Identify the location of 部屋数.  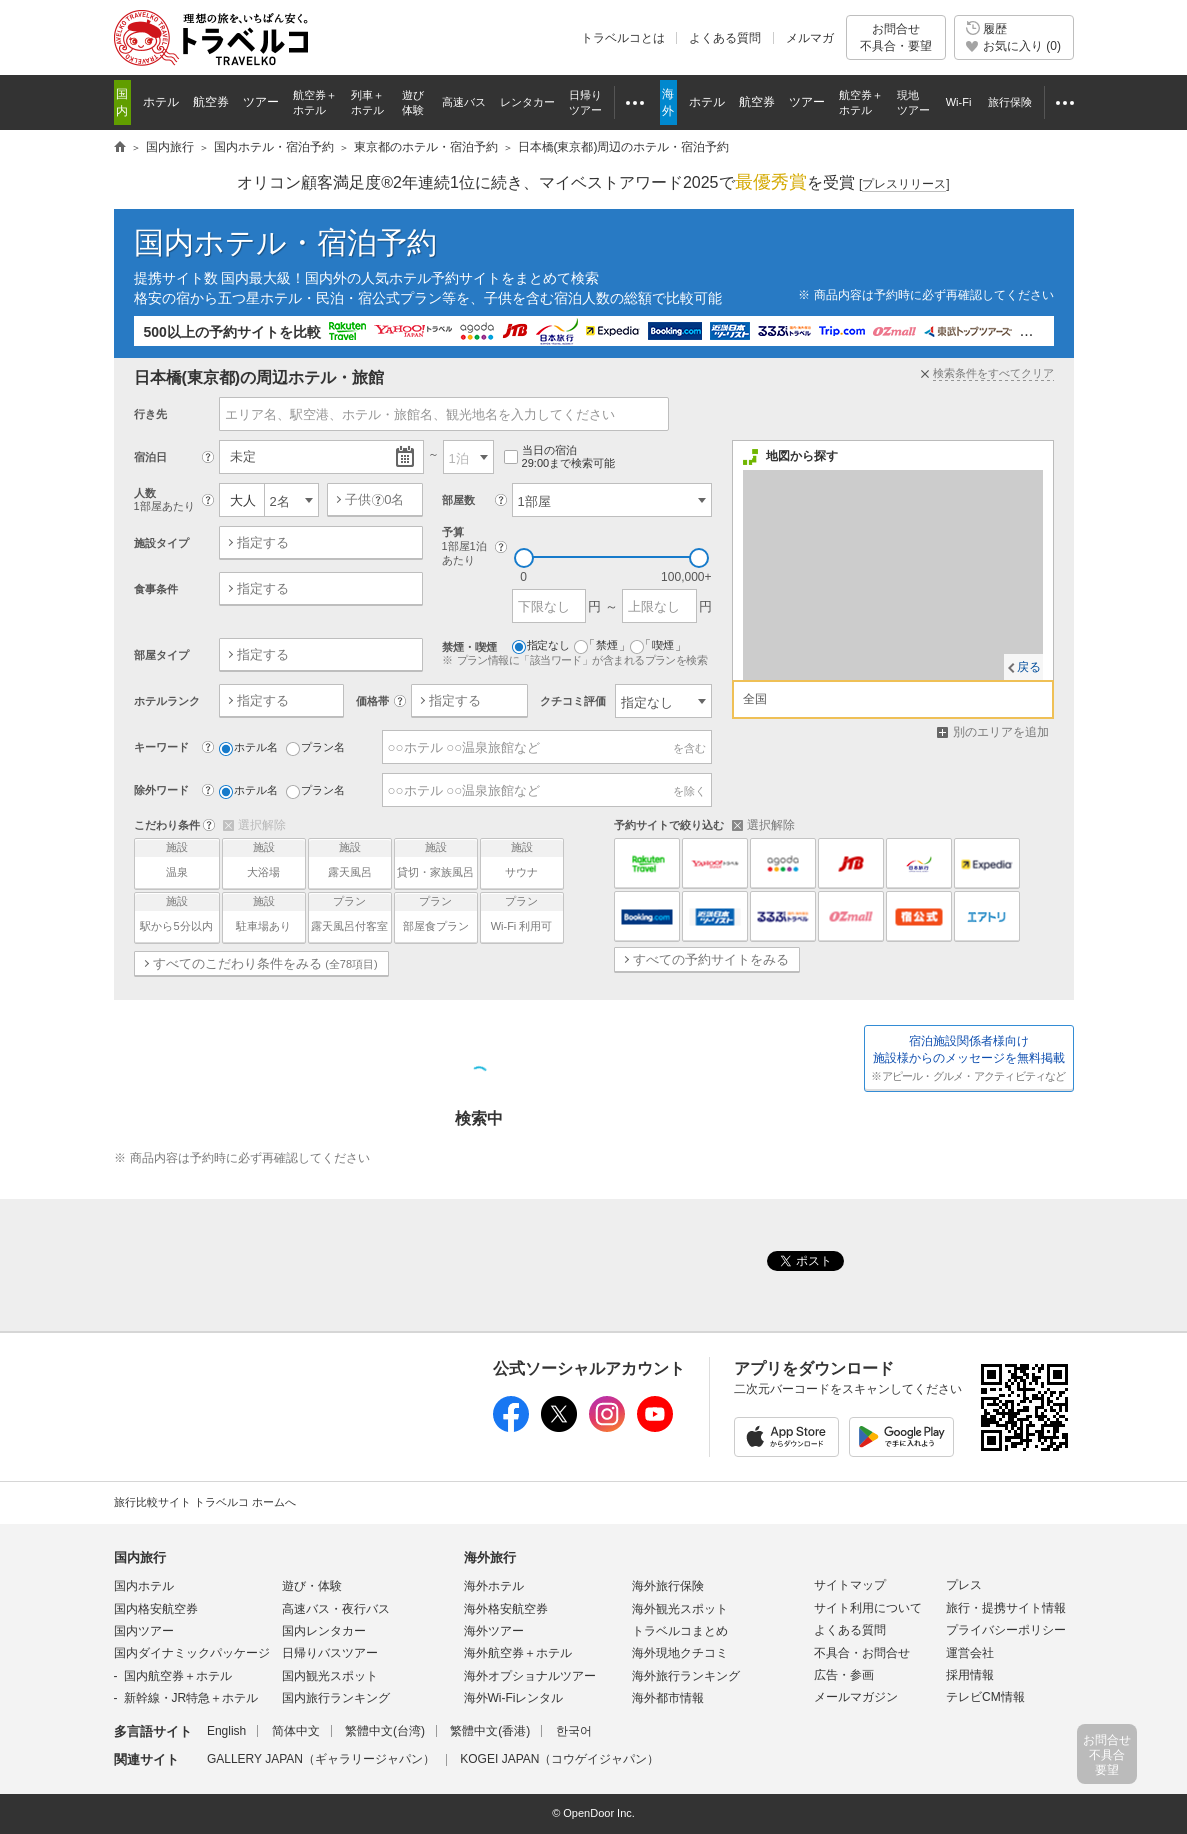
(458, 500).